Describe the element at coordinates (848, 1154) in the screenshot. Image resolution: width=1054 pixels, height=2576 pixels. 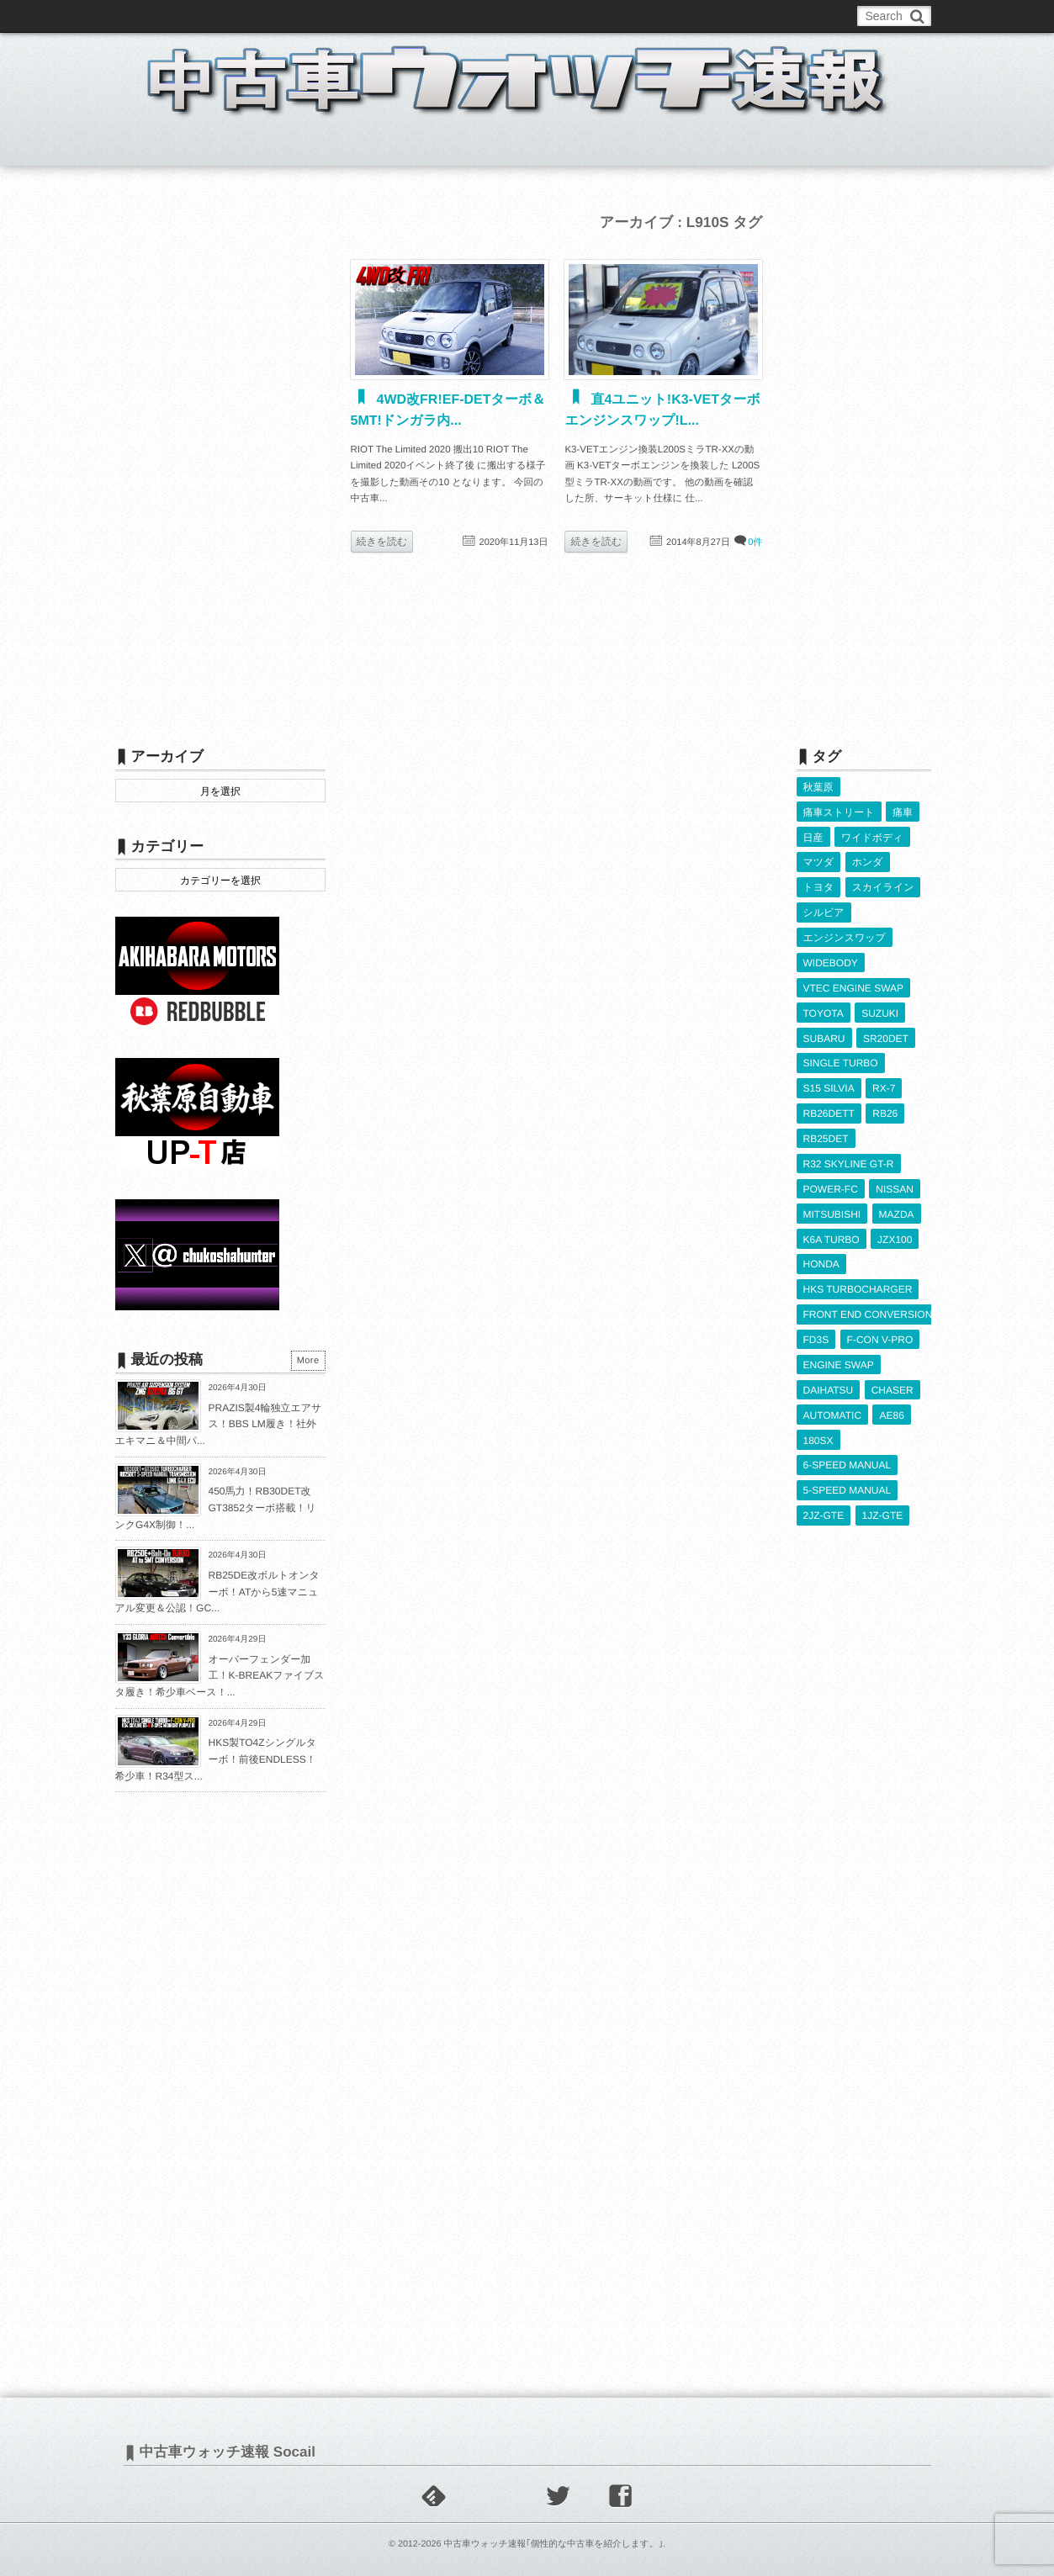
I see `R32 SKYLINE GT-R [R32 SKYLINE GT-R (361個の項目)]` at that location.